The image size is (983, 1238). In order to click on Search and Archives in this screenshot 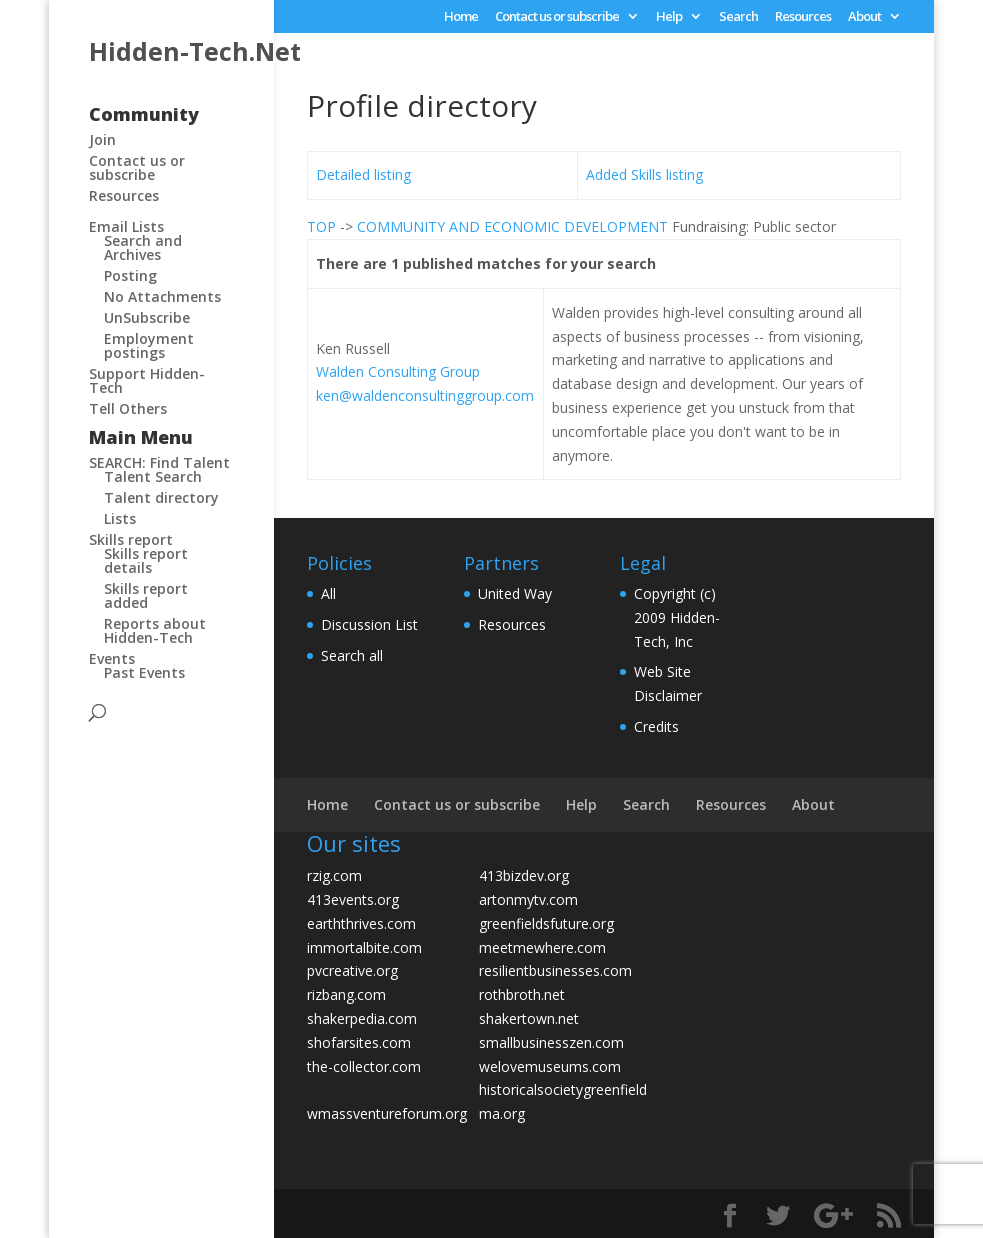, I will do `click(143, 247)`.